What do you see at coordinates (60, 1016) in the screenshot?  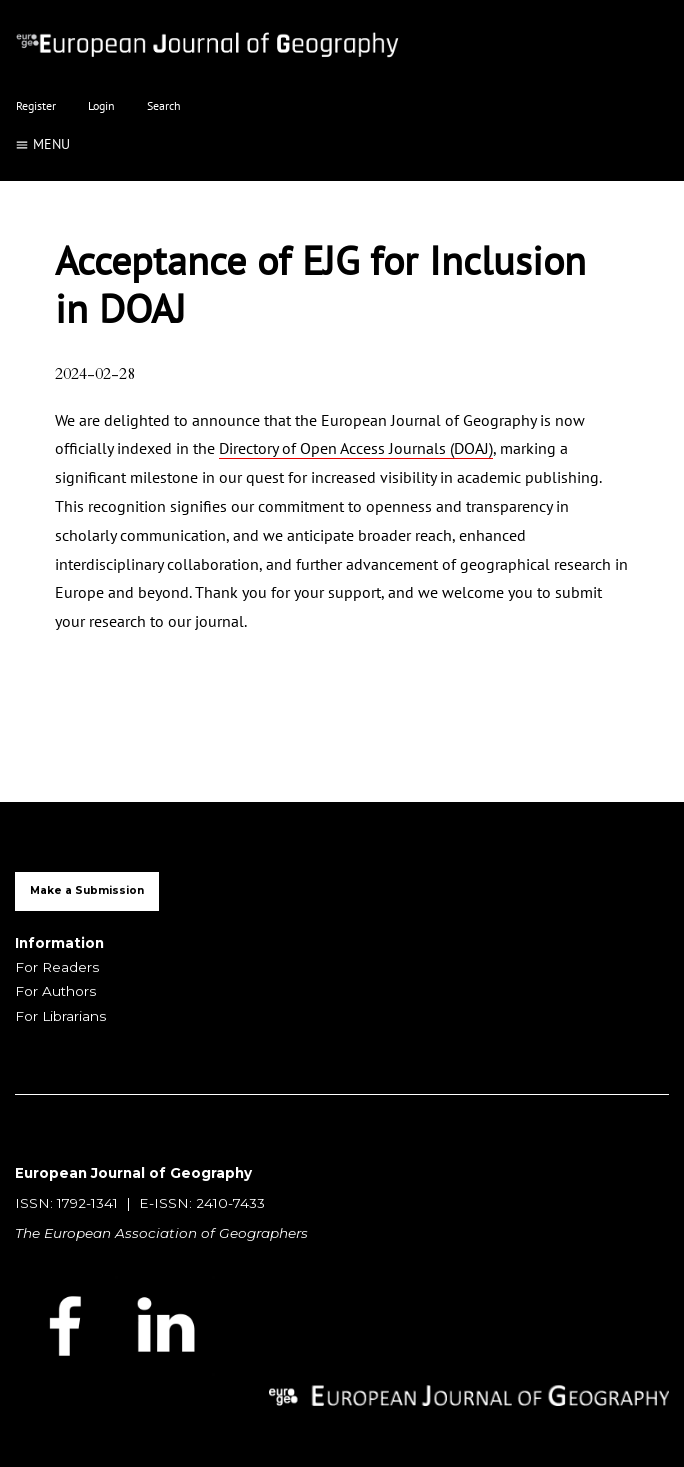 I see `For Librarians` at bounding box center [60, 1016].